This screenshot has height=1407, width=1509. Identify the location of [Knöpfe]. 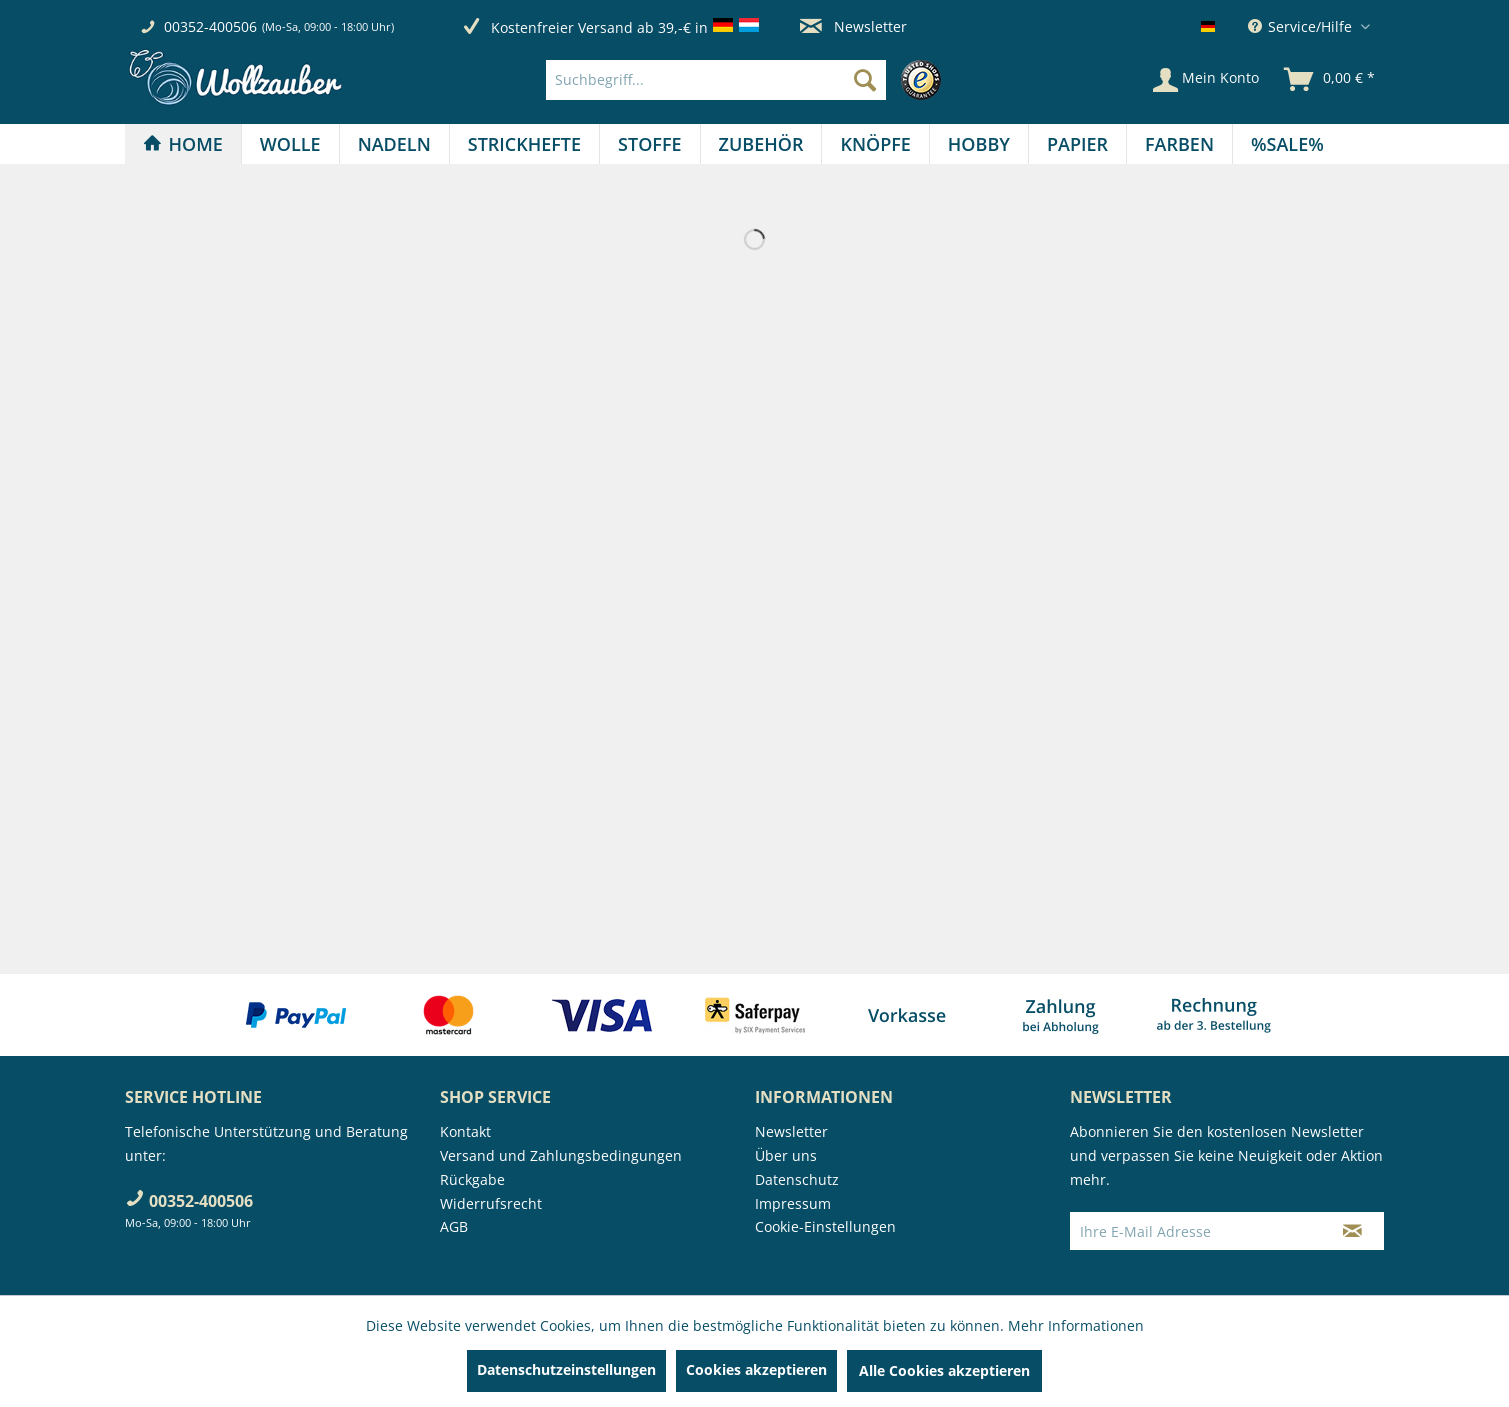
(875, 144).